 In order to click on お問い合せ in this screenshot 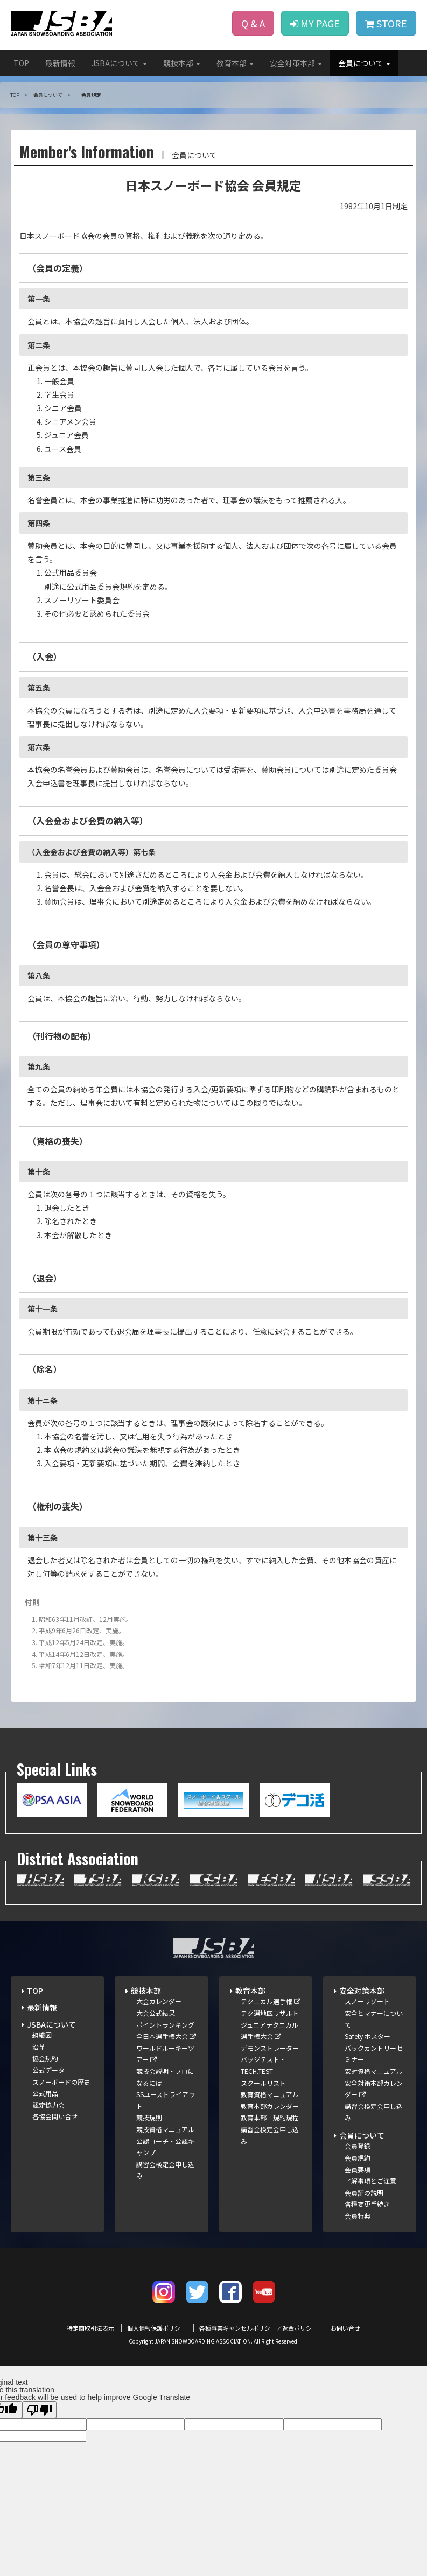, I will do `click(345, 2328)`.